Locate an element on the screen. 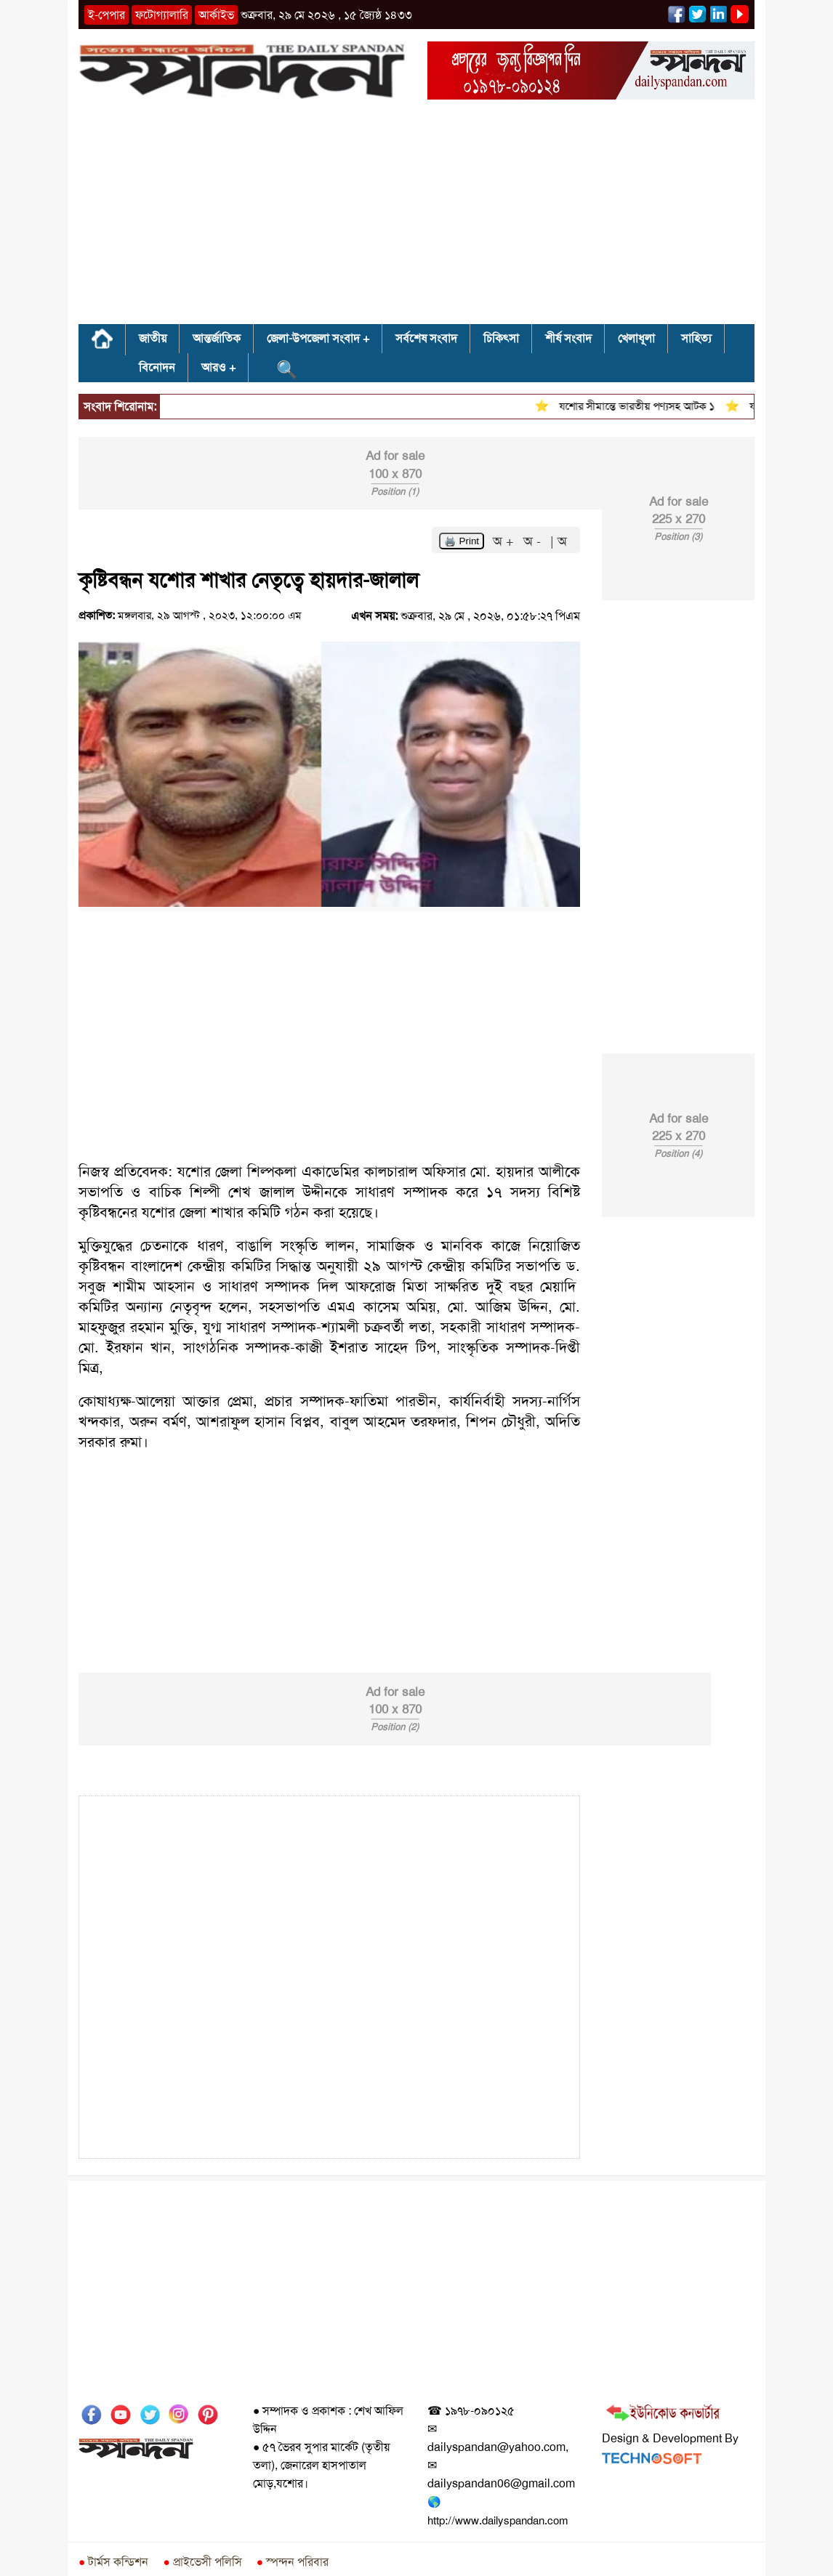 The height and width of the screenshot is (2576, 833). সাহিত্য is located at coordinates (696, 338).